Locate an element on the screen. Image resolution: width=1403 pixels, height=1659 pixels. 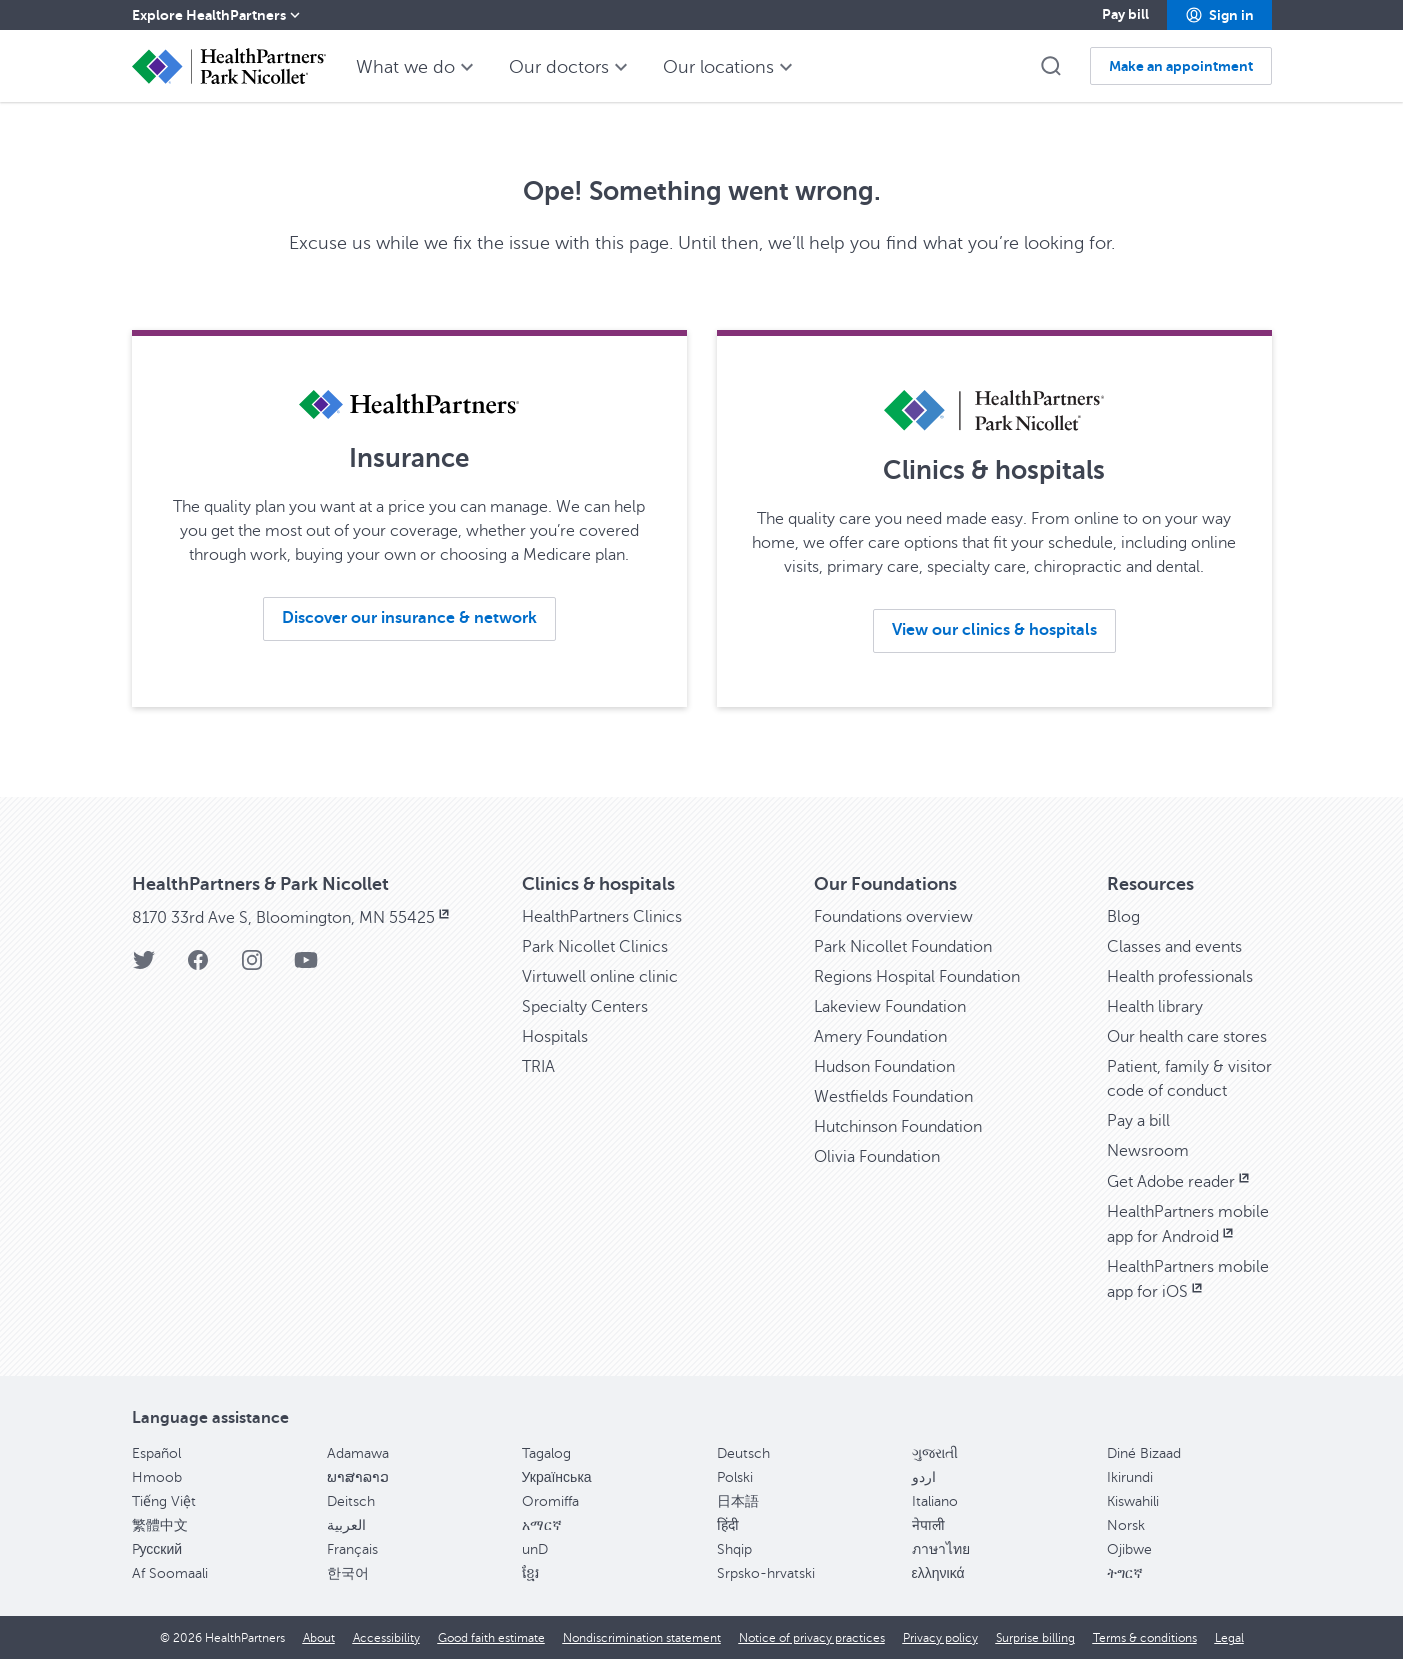
[Instagram] is located at coordinates (252, 966).